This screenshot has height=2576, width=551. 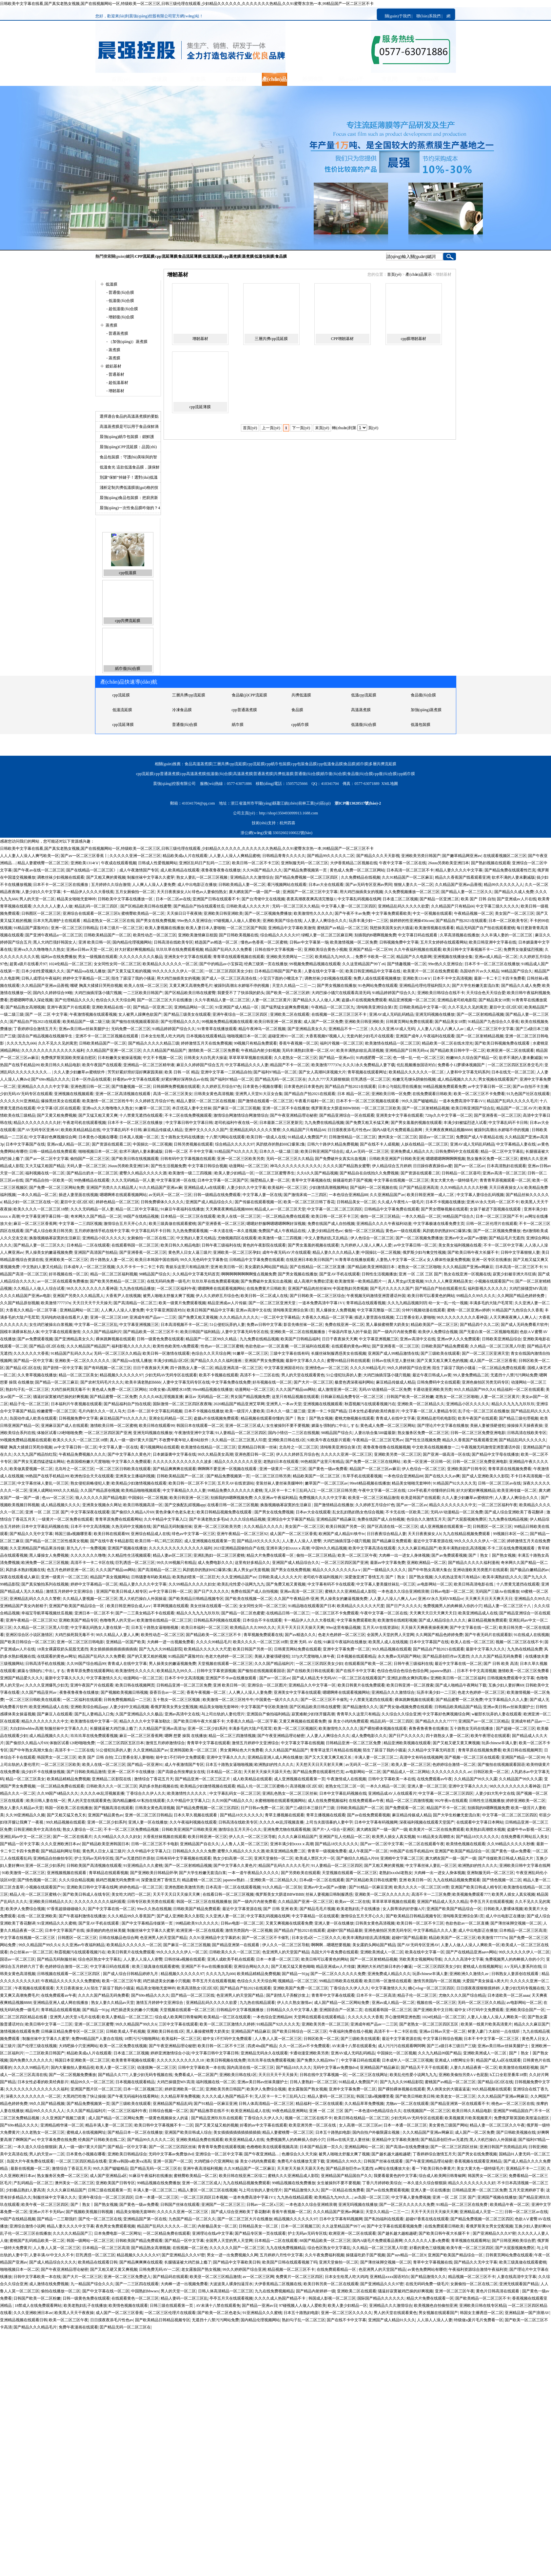 What do you see at coordinates (348, 1029) in the screenshot?
I see `亚洲精品不卡一二三区` at bounding box center [348, 1029].